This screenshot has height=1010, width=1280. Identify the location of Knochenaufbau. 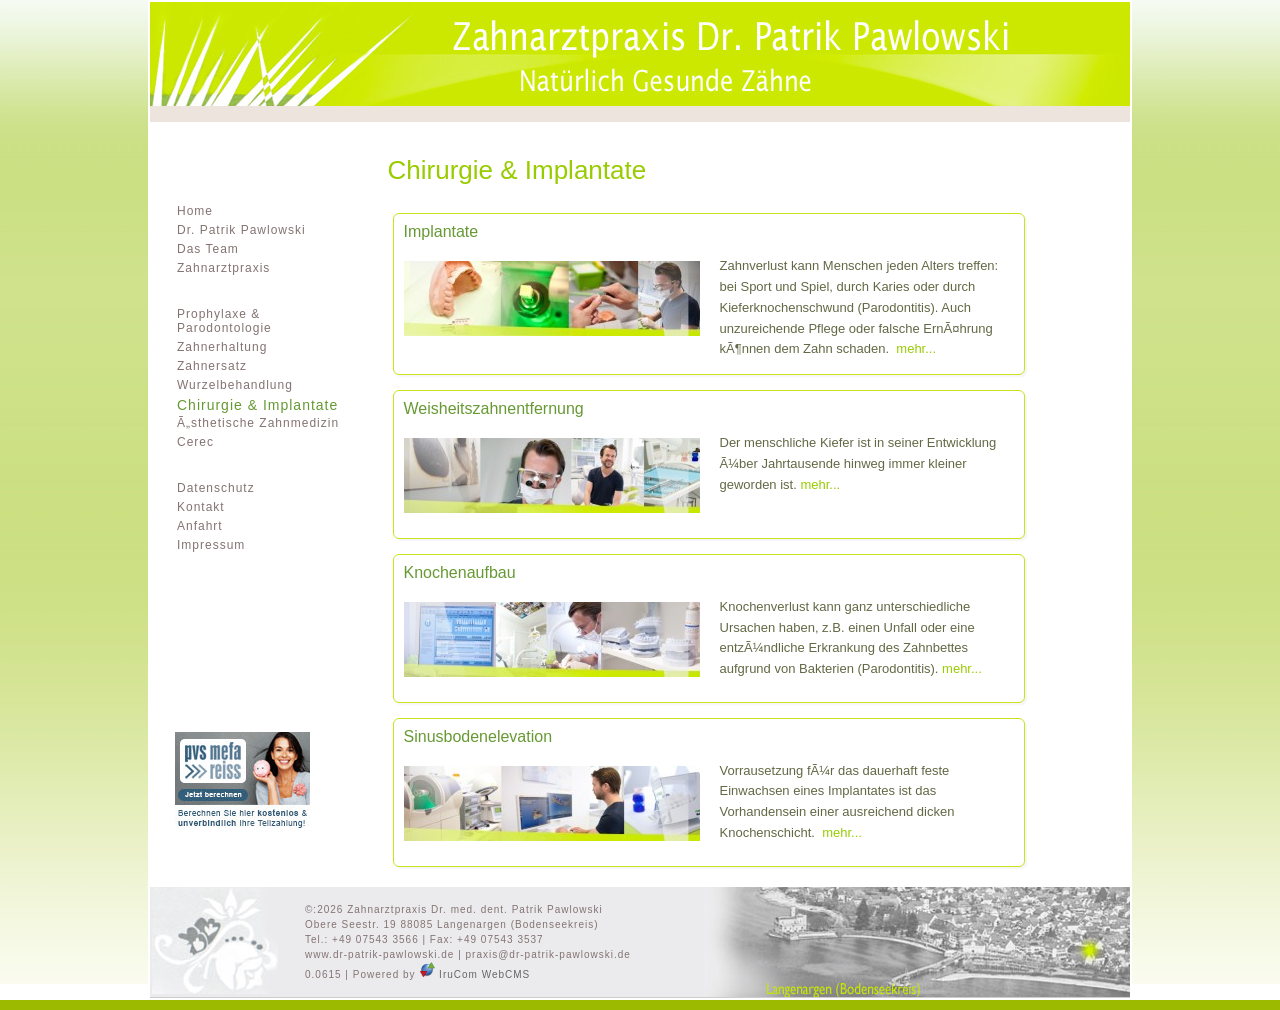
(460, 573).